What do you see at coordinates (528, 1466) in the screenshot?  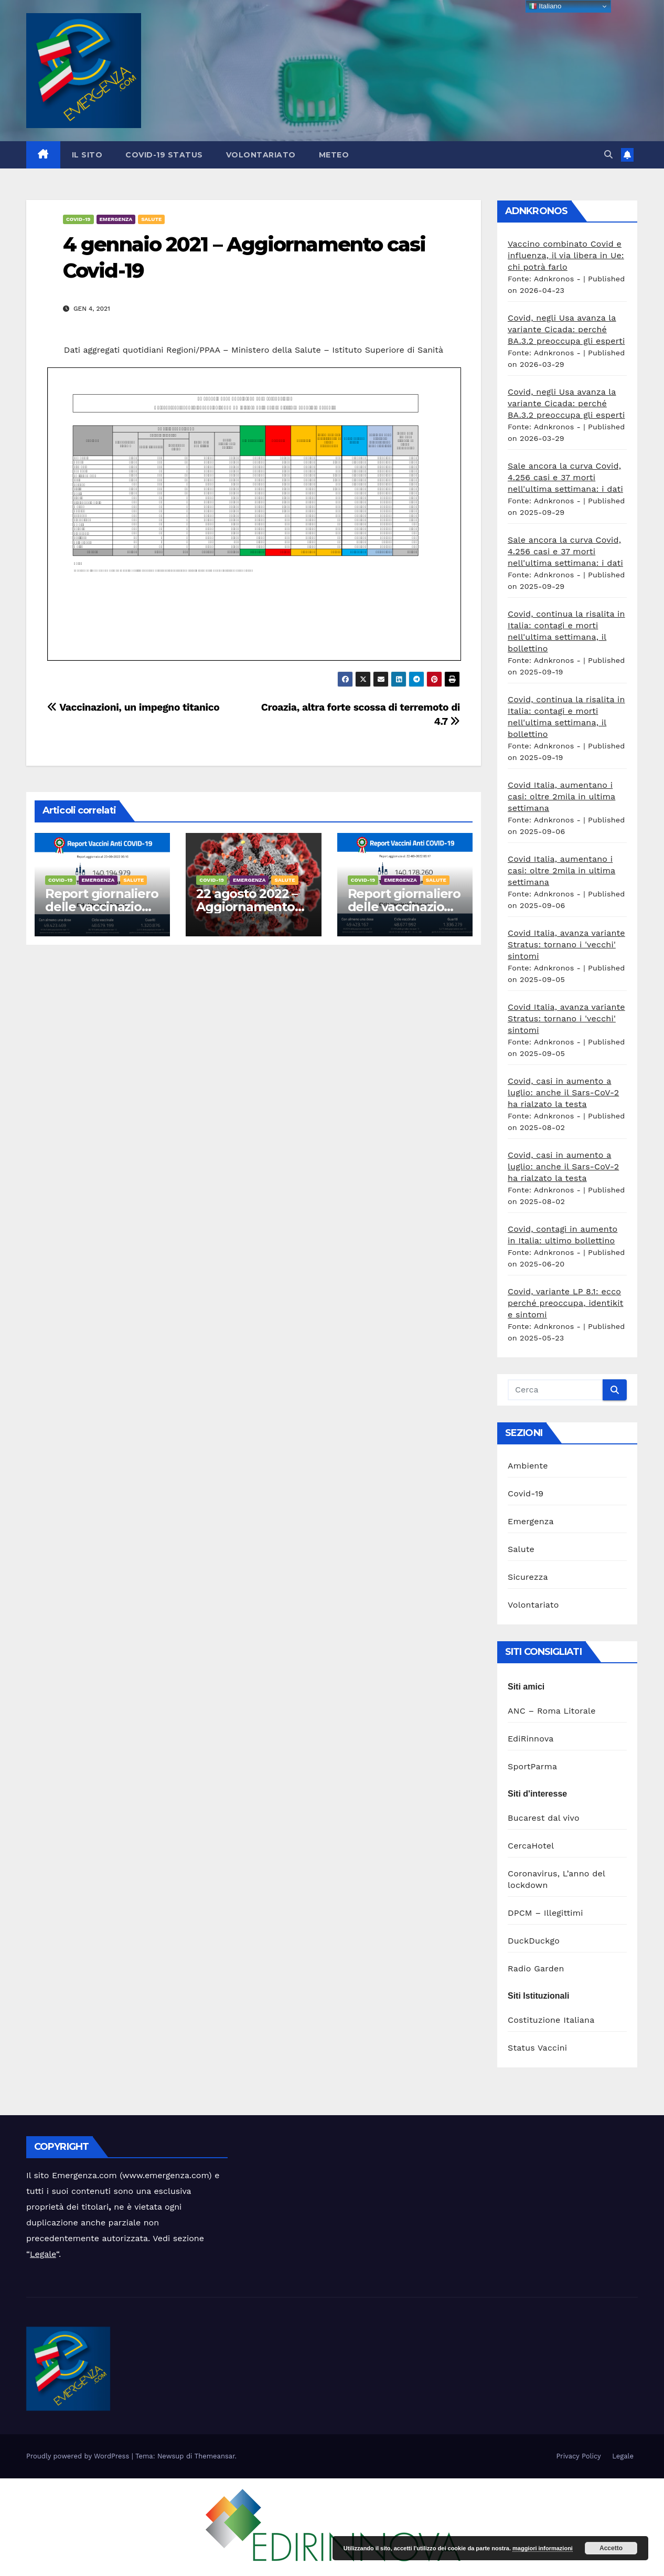 I see `Ambiente` at bounding box center [528, 1466].